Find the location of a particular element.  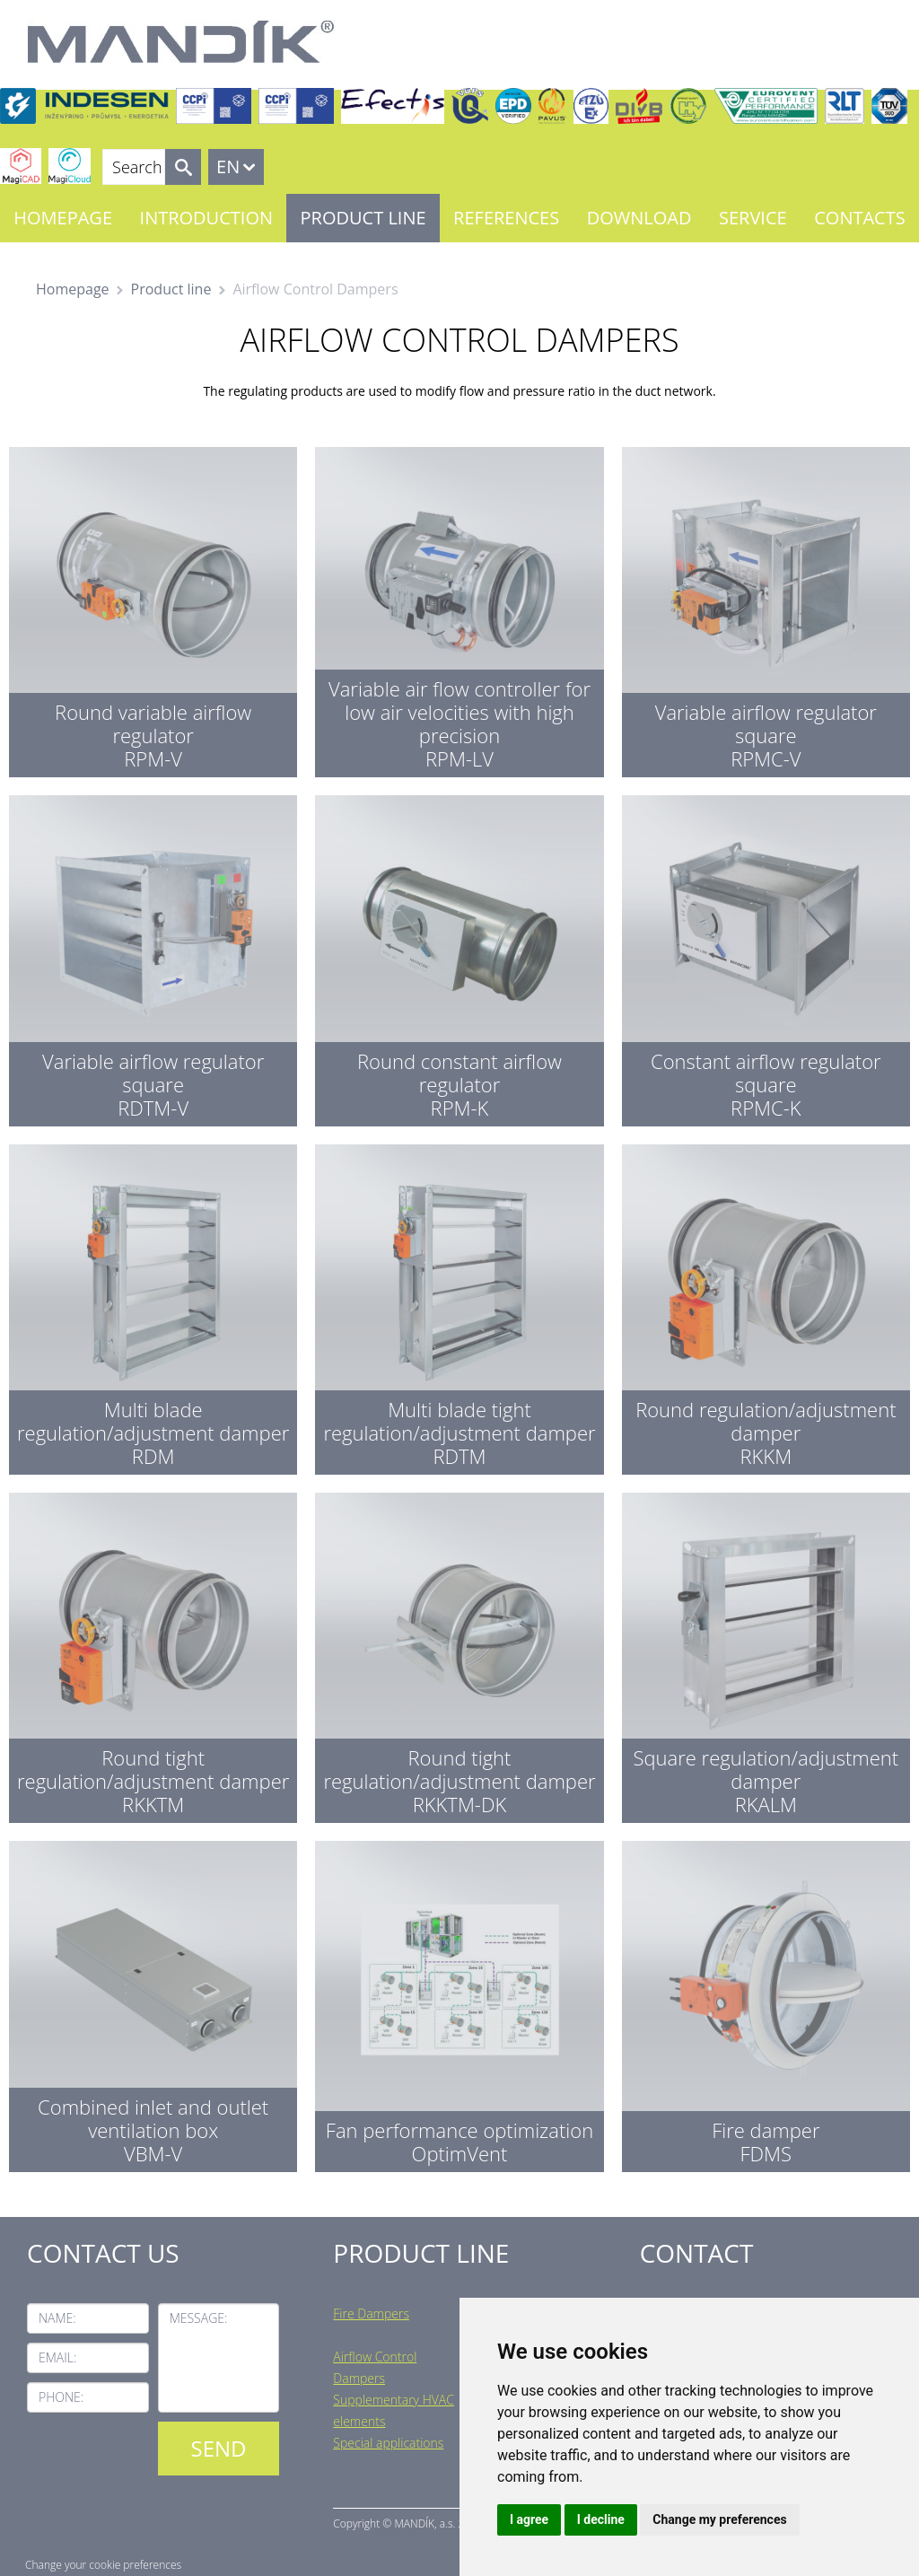

I decline [button] is located at coordinates (601, 2519).